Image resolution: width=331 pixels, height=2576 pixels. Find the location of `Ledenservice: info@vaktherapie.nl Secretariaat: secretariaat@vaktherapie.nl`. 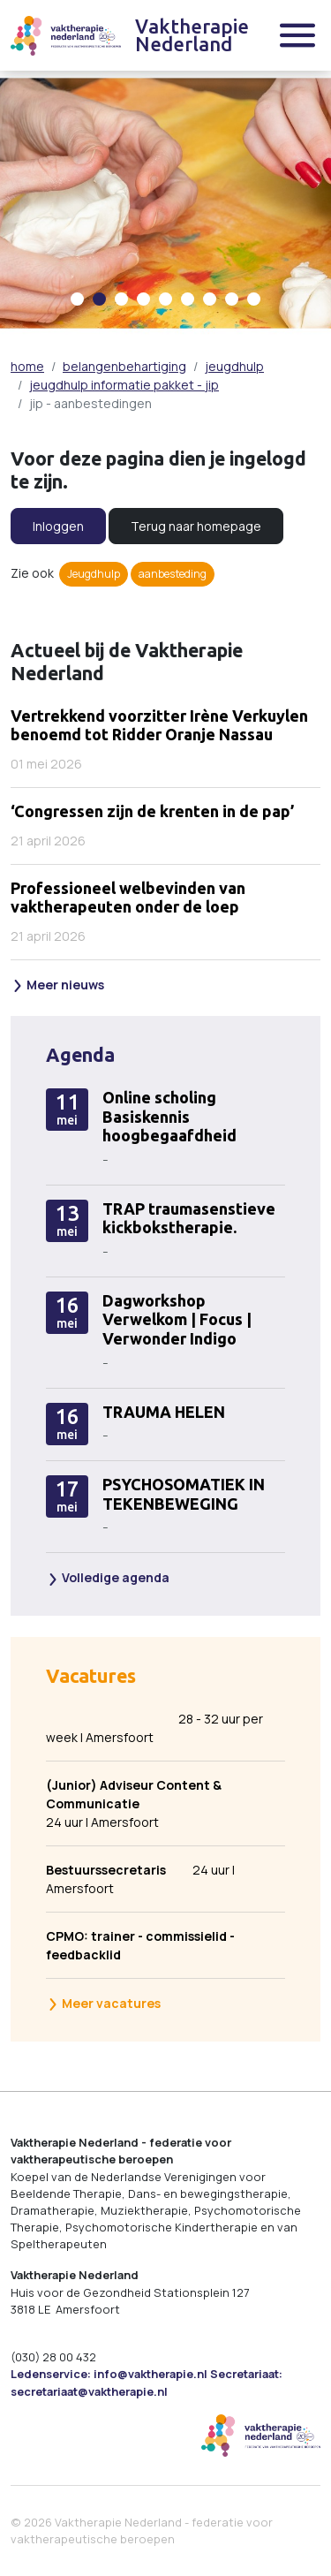

Ledenservice: info@vaktherapie.nl Secretariaat: secretariaat@vaktherapie.nl is located at coordinates (146, 2382).